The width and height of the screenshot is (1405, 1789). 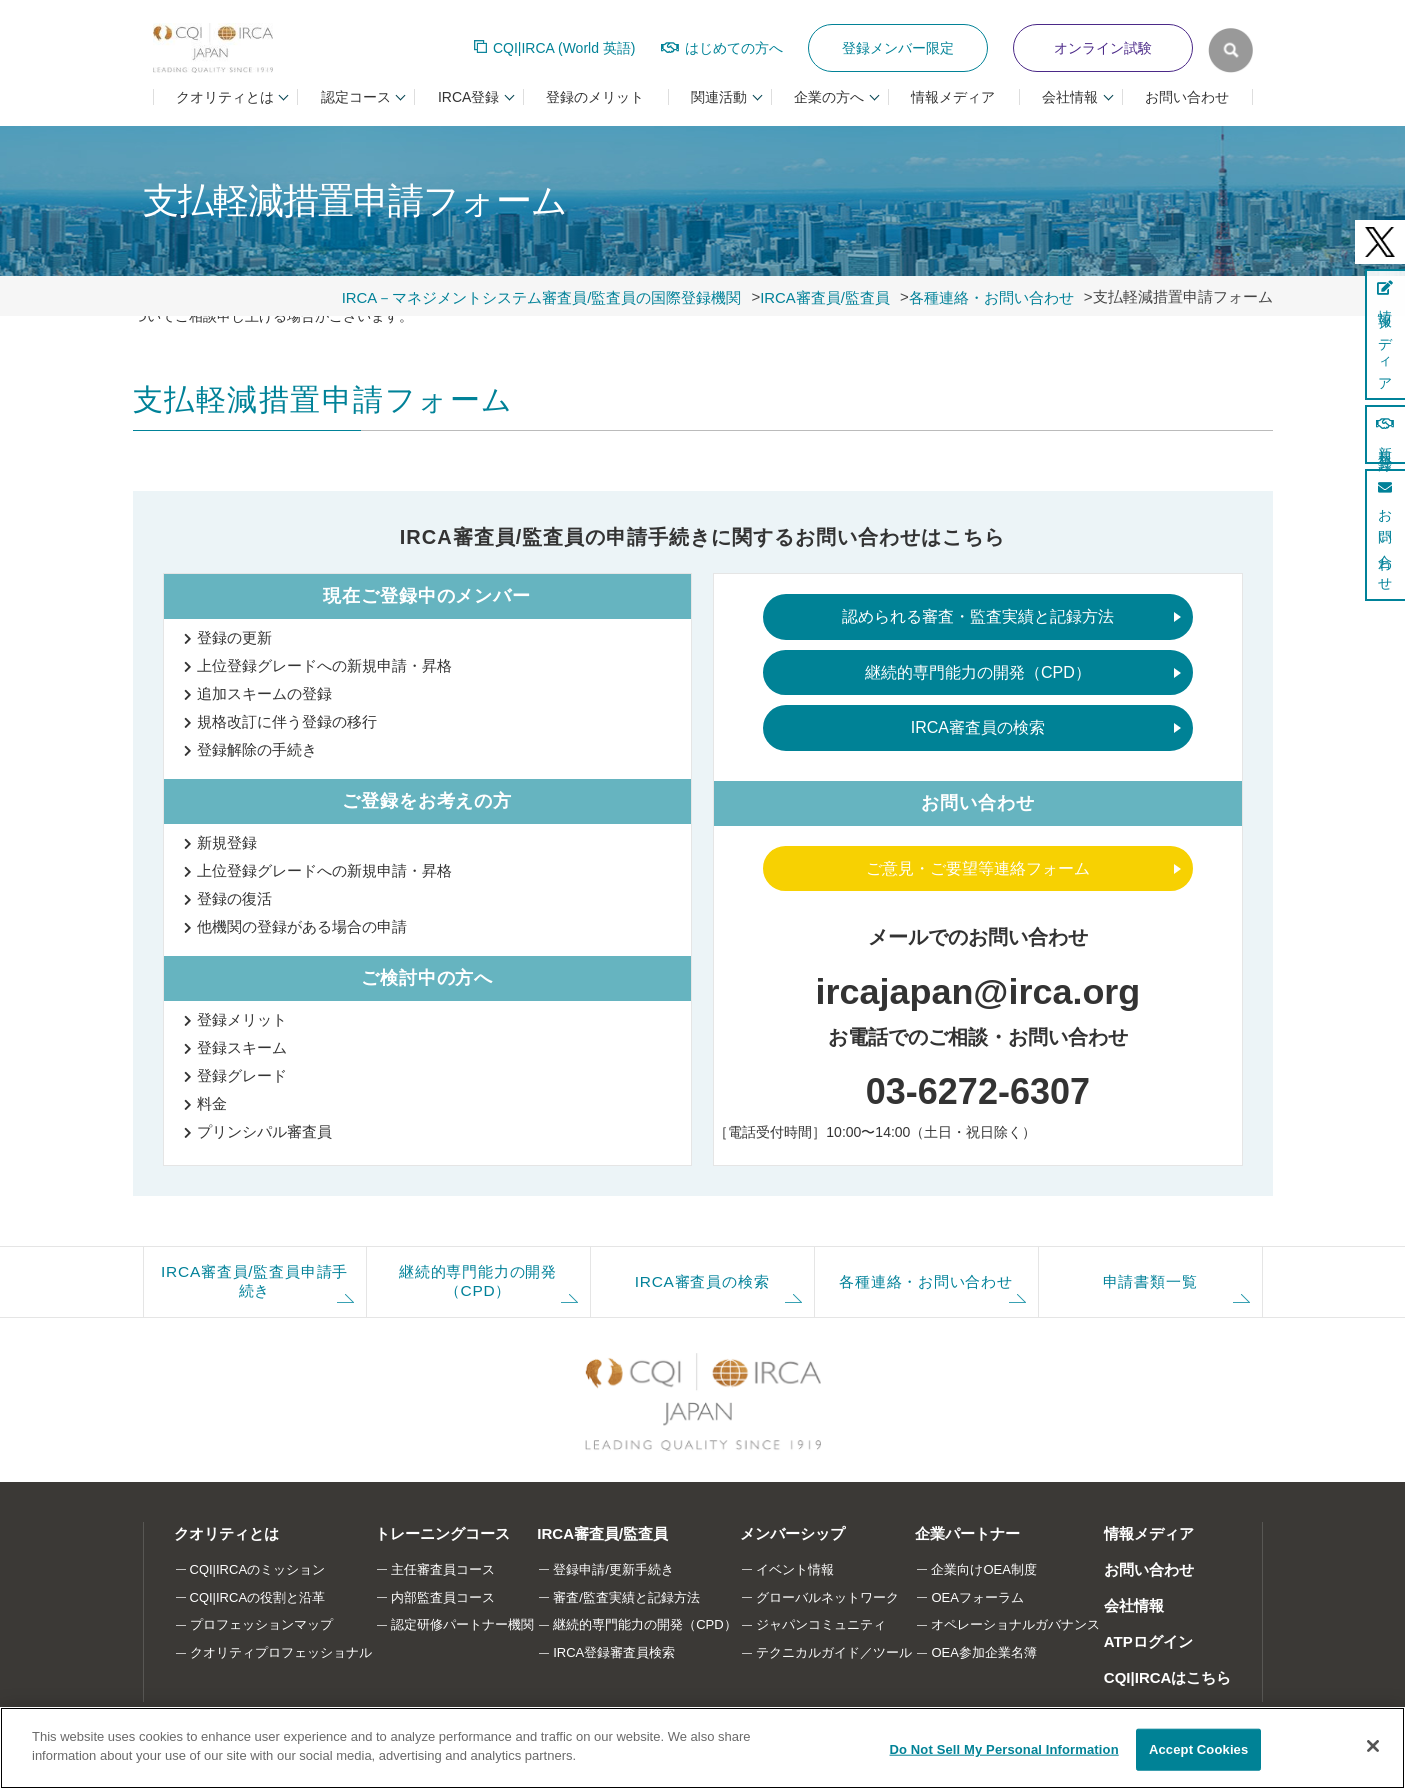 I want to click on Accept Cookies, so click(x=1198, y=1749).